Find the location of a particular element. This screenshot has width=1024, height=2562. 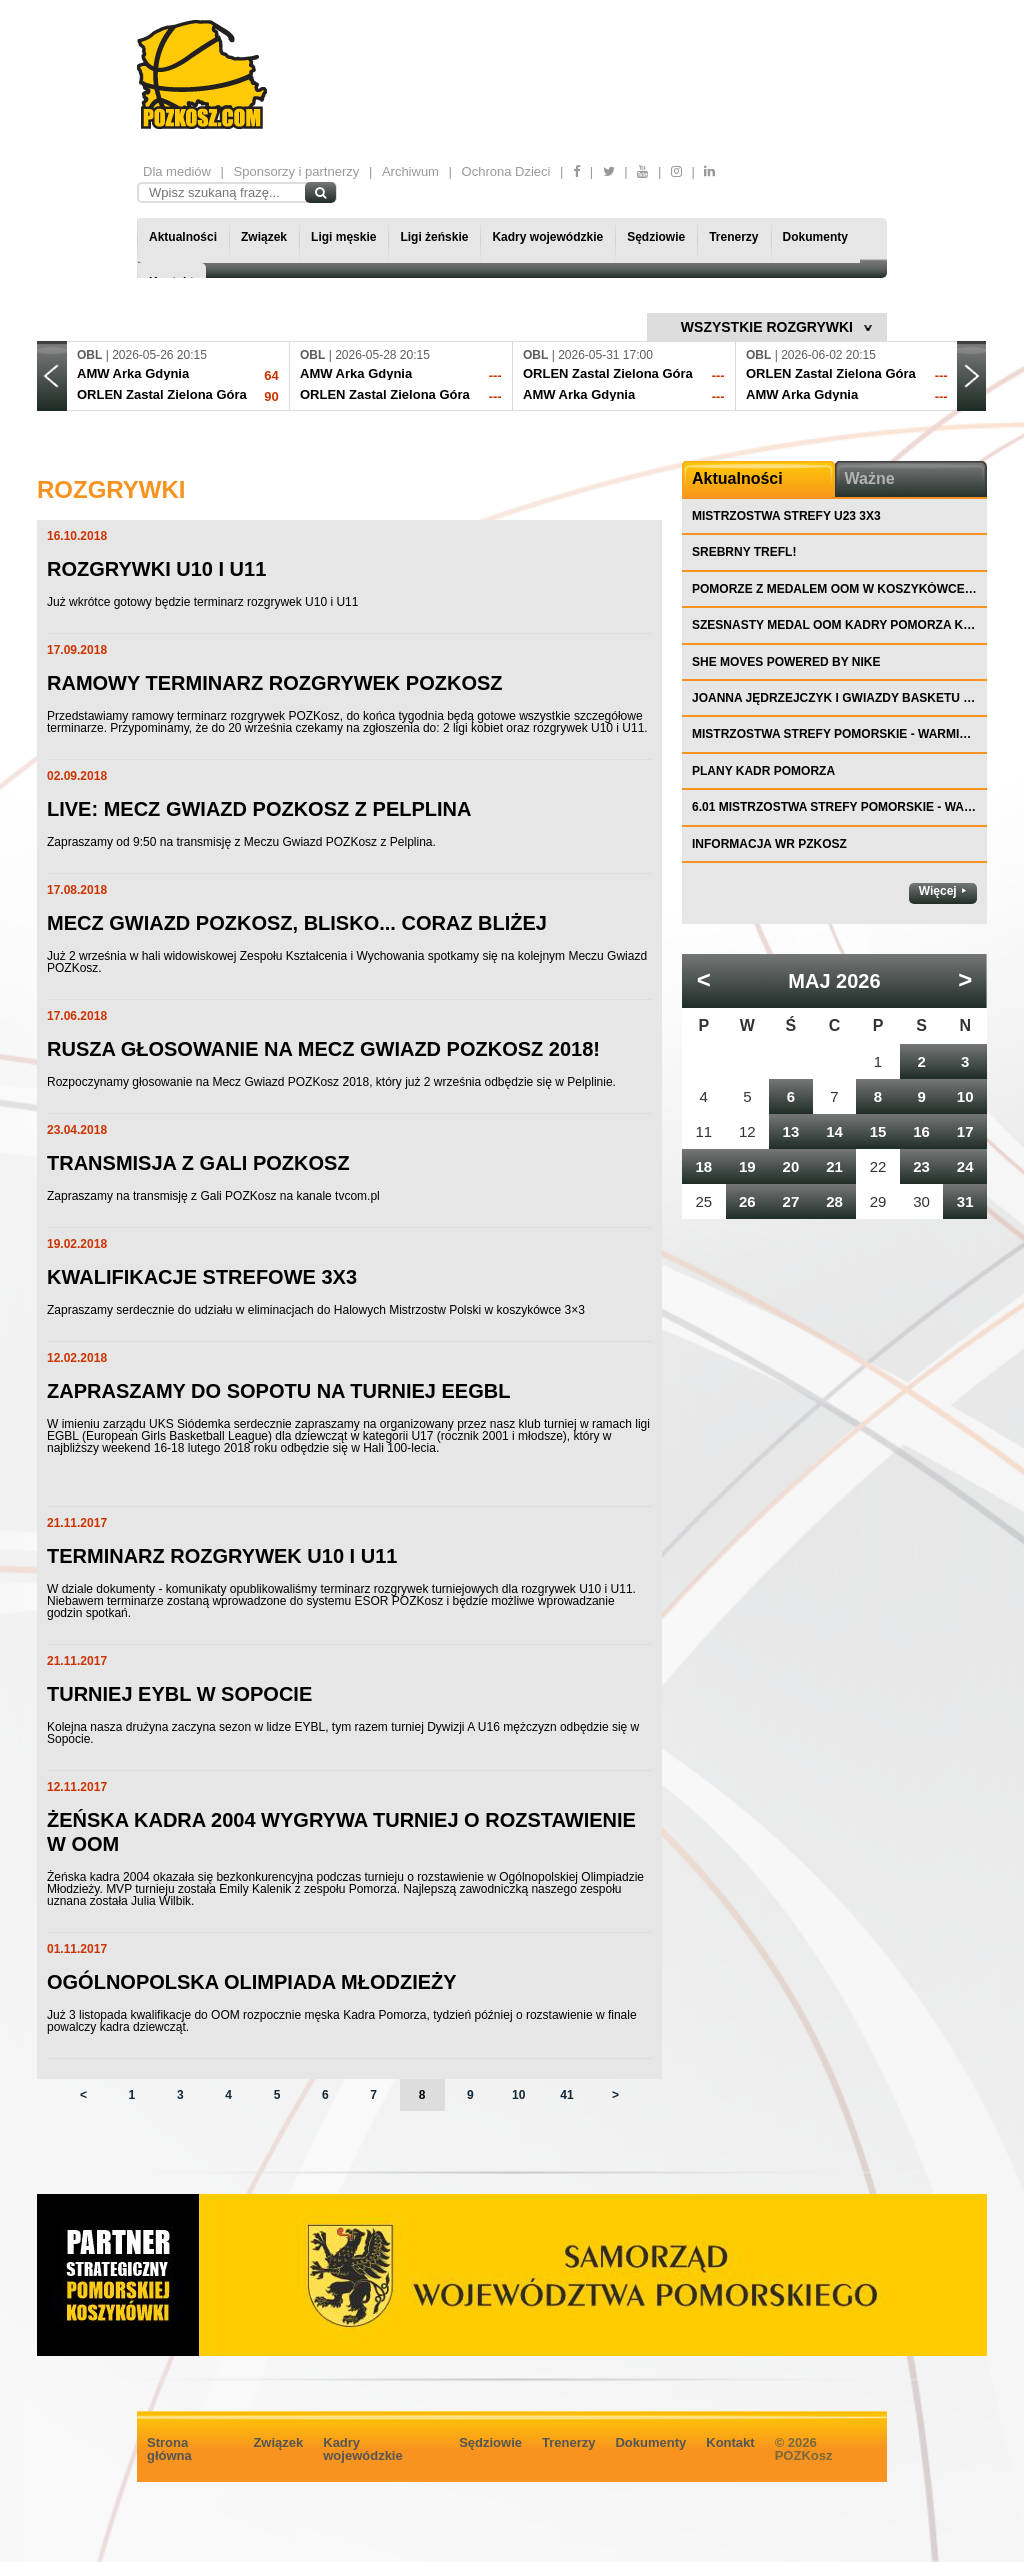

17 is located at coordinates (965, 1131).